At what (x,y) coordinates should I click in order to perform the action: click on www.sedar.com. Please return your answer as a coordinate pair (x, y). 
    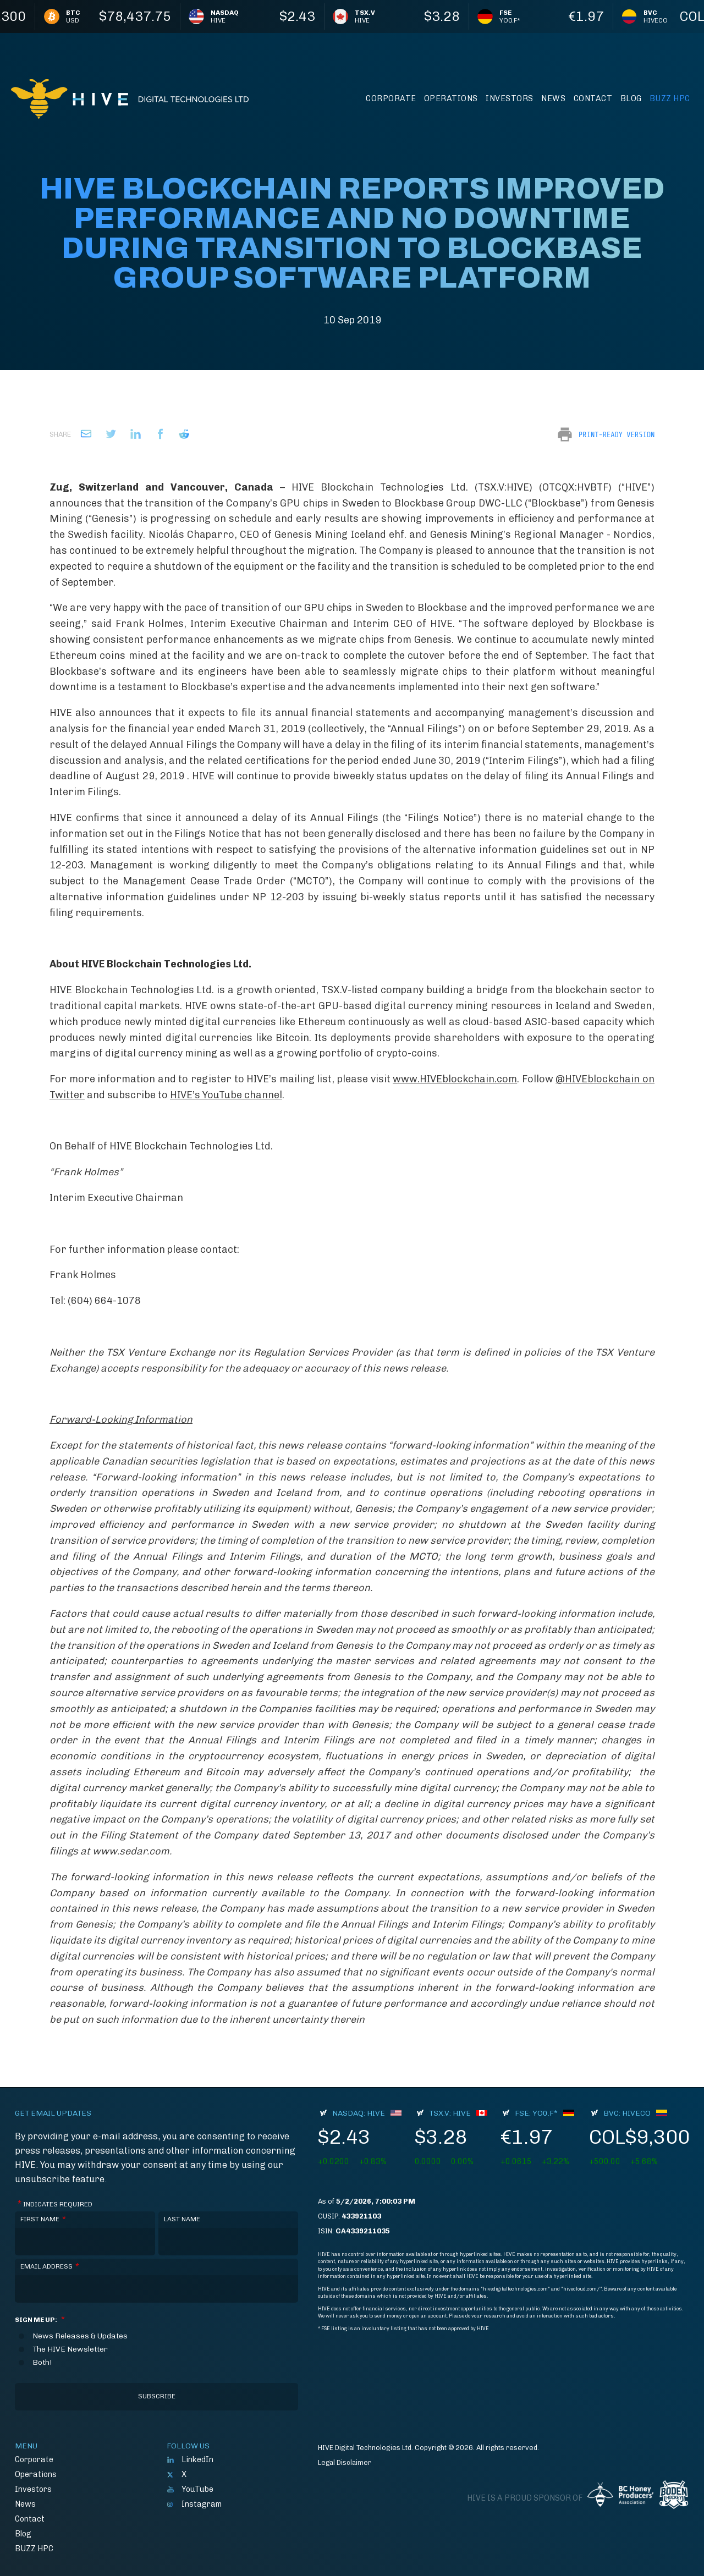
    Looking at the image, I should click on (130, 1851).